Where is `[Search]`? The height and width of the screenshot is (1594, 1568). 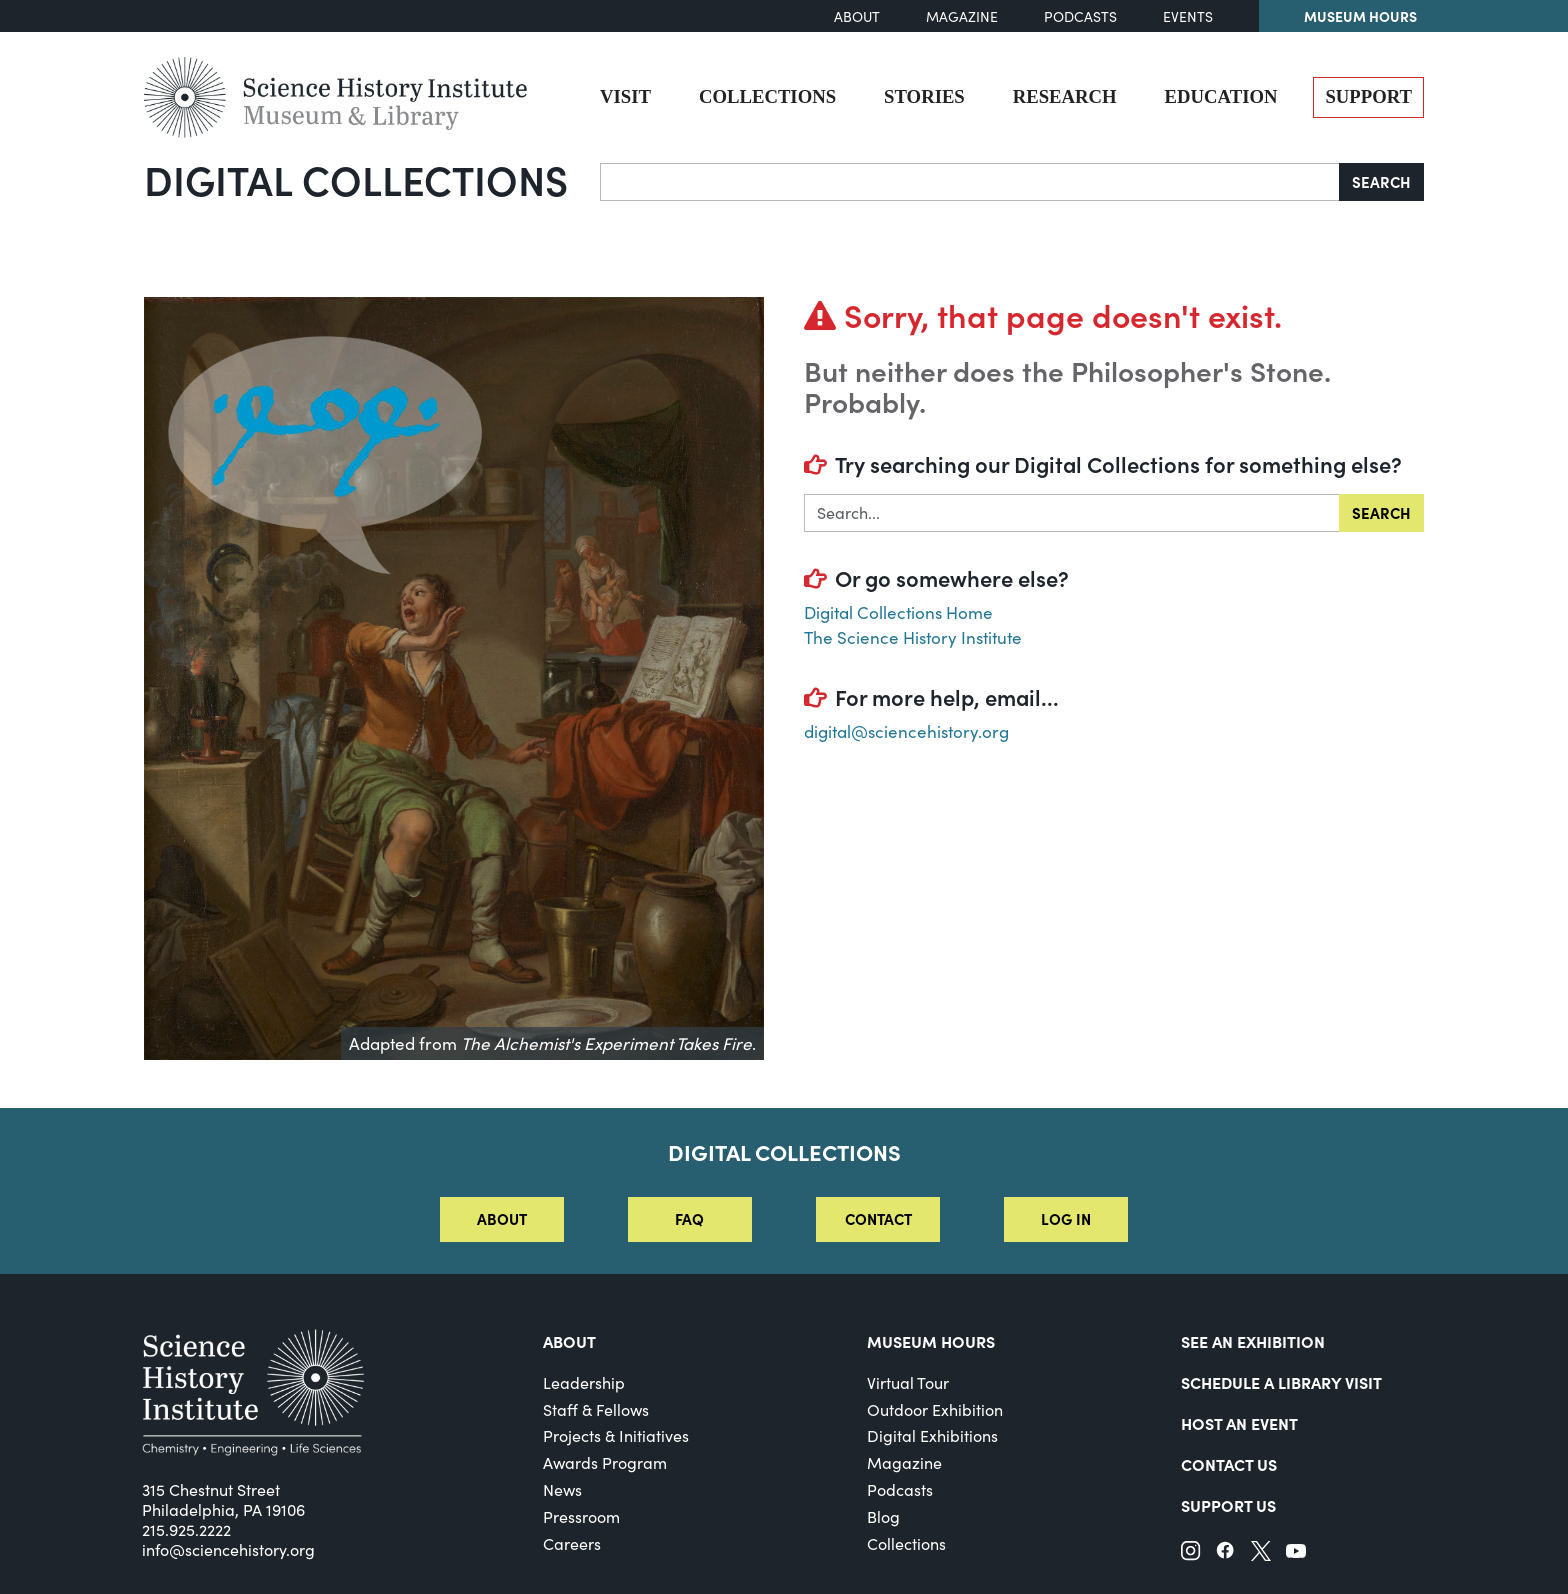
[Search] is located at coordinates (970, 182).